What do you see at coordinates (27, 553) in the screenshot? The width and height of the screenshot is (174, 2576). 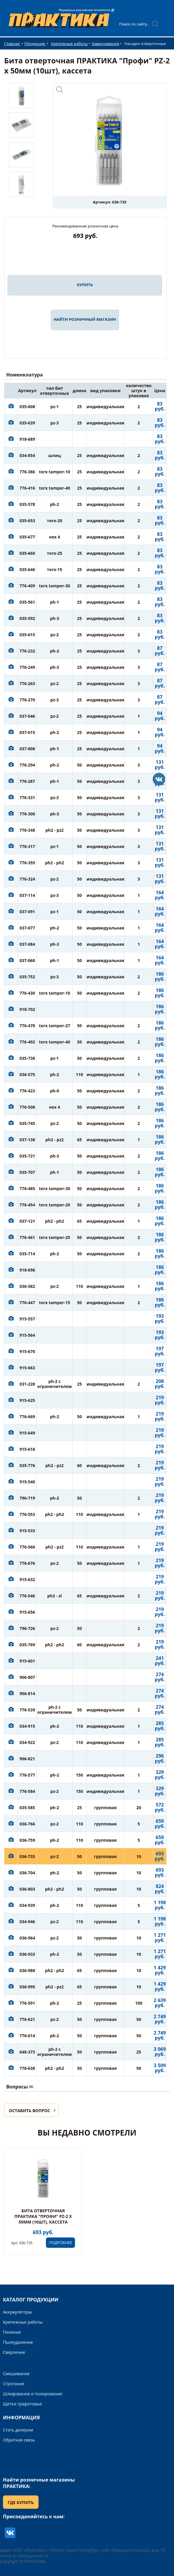 I see `035-660` at bounding box center [27, 553].